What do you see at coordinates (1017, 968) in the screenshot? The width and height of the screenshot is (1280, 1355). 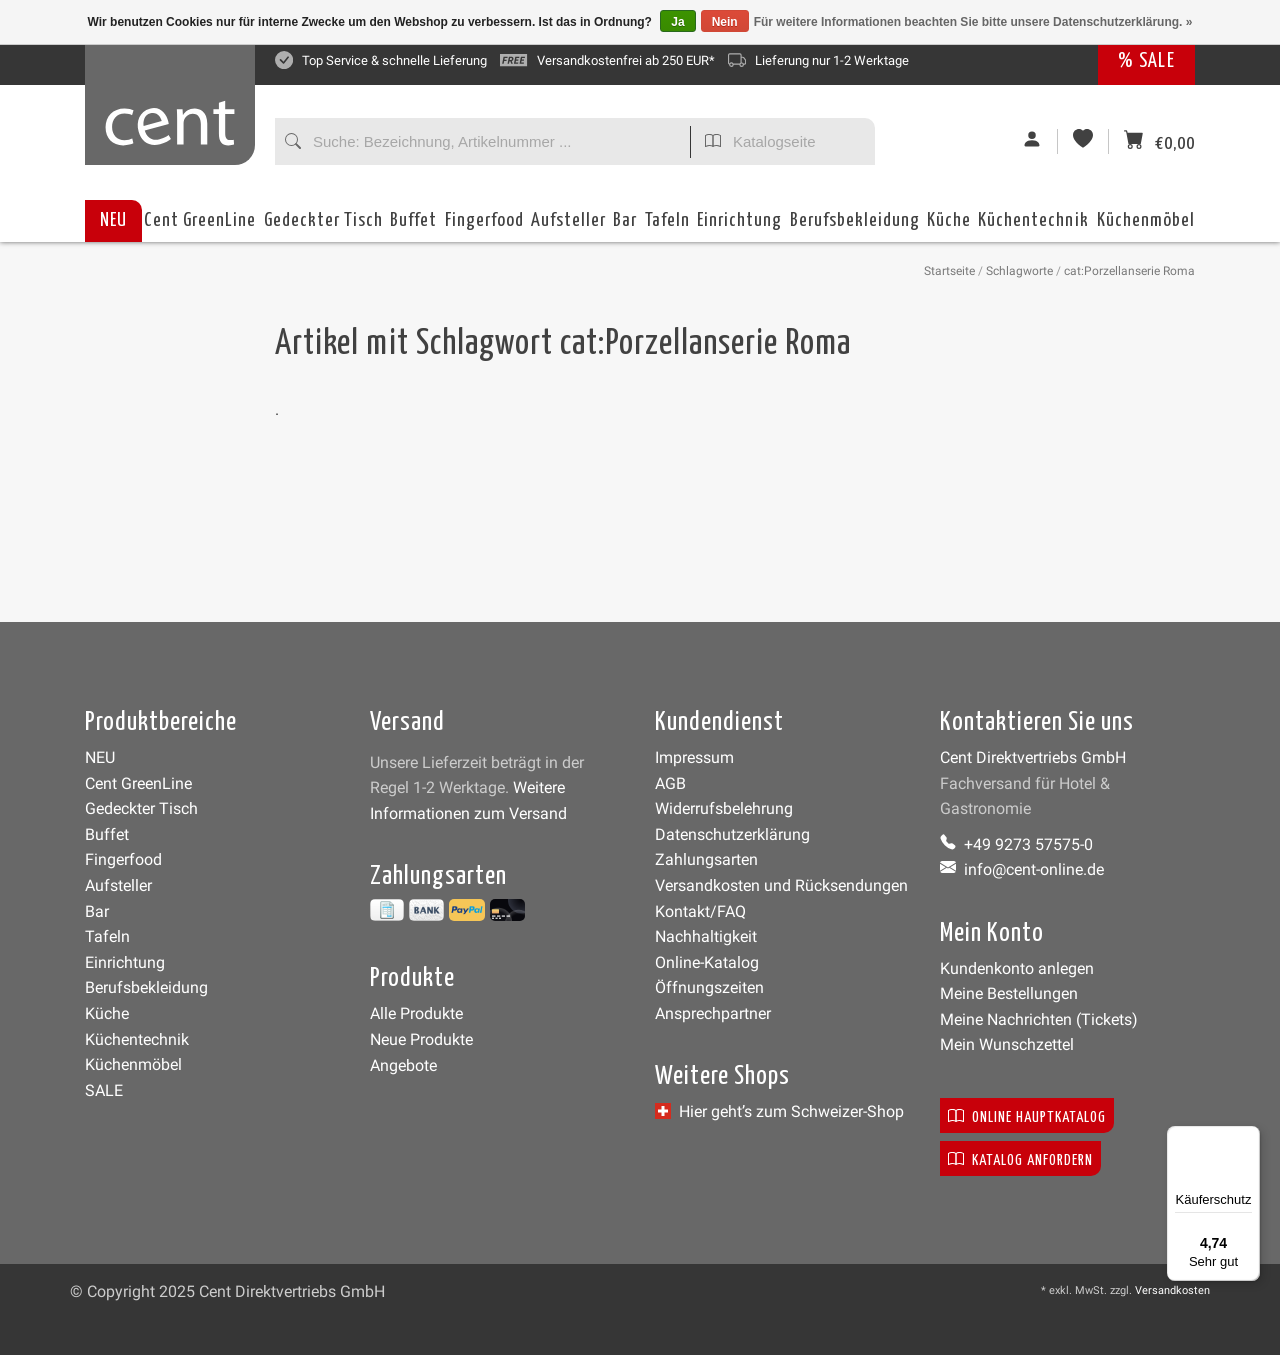 I see `Kundenkonto anlegen` at bounding box center [1017, 968].